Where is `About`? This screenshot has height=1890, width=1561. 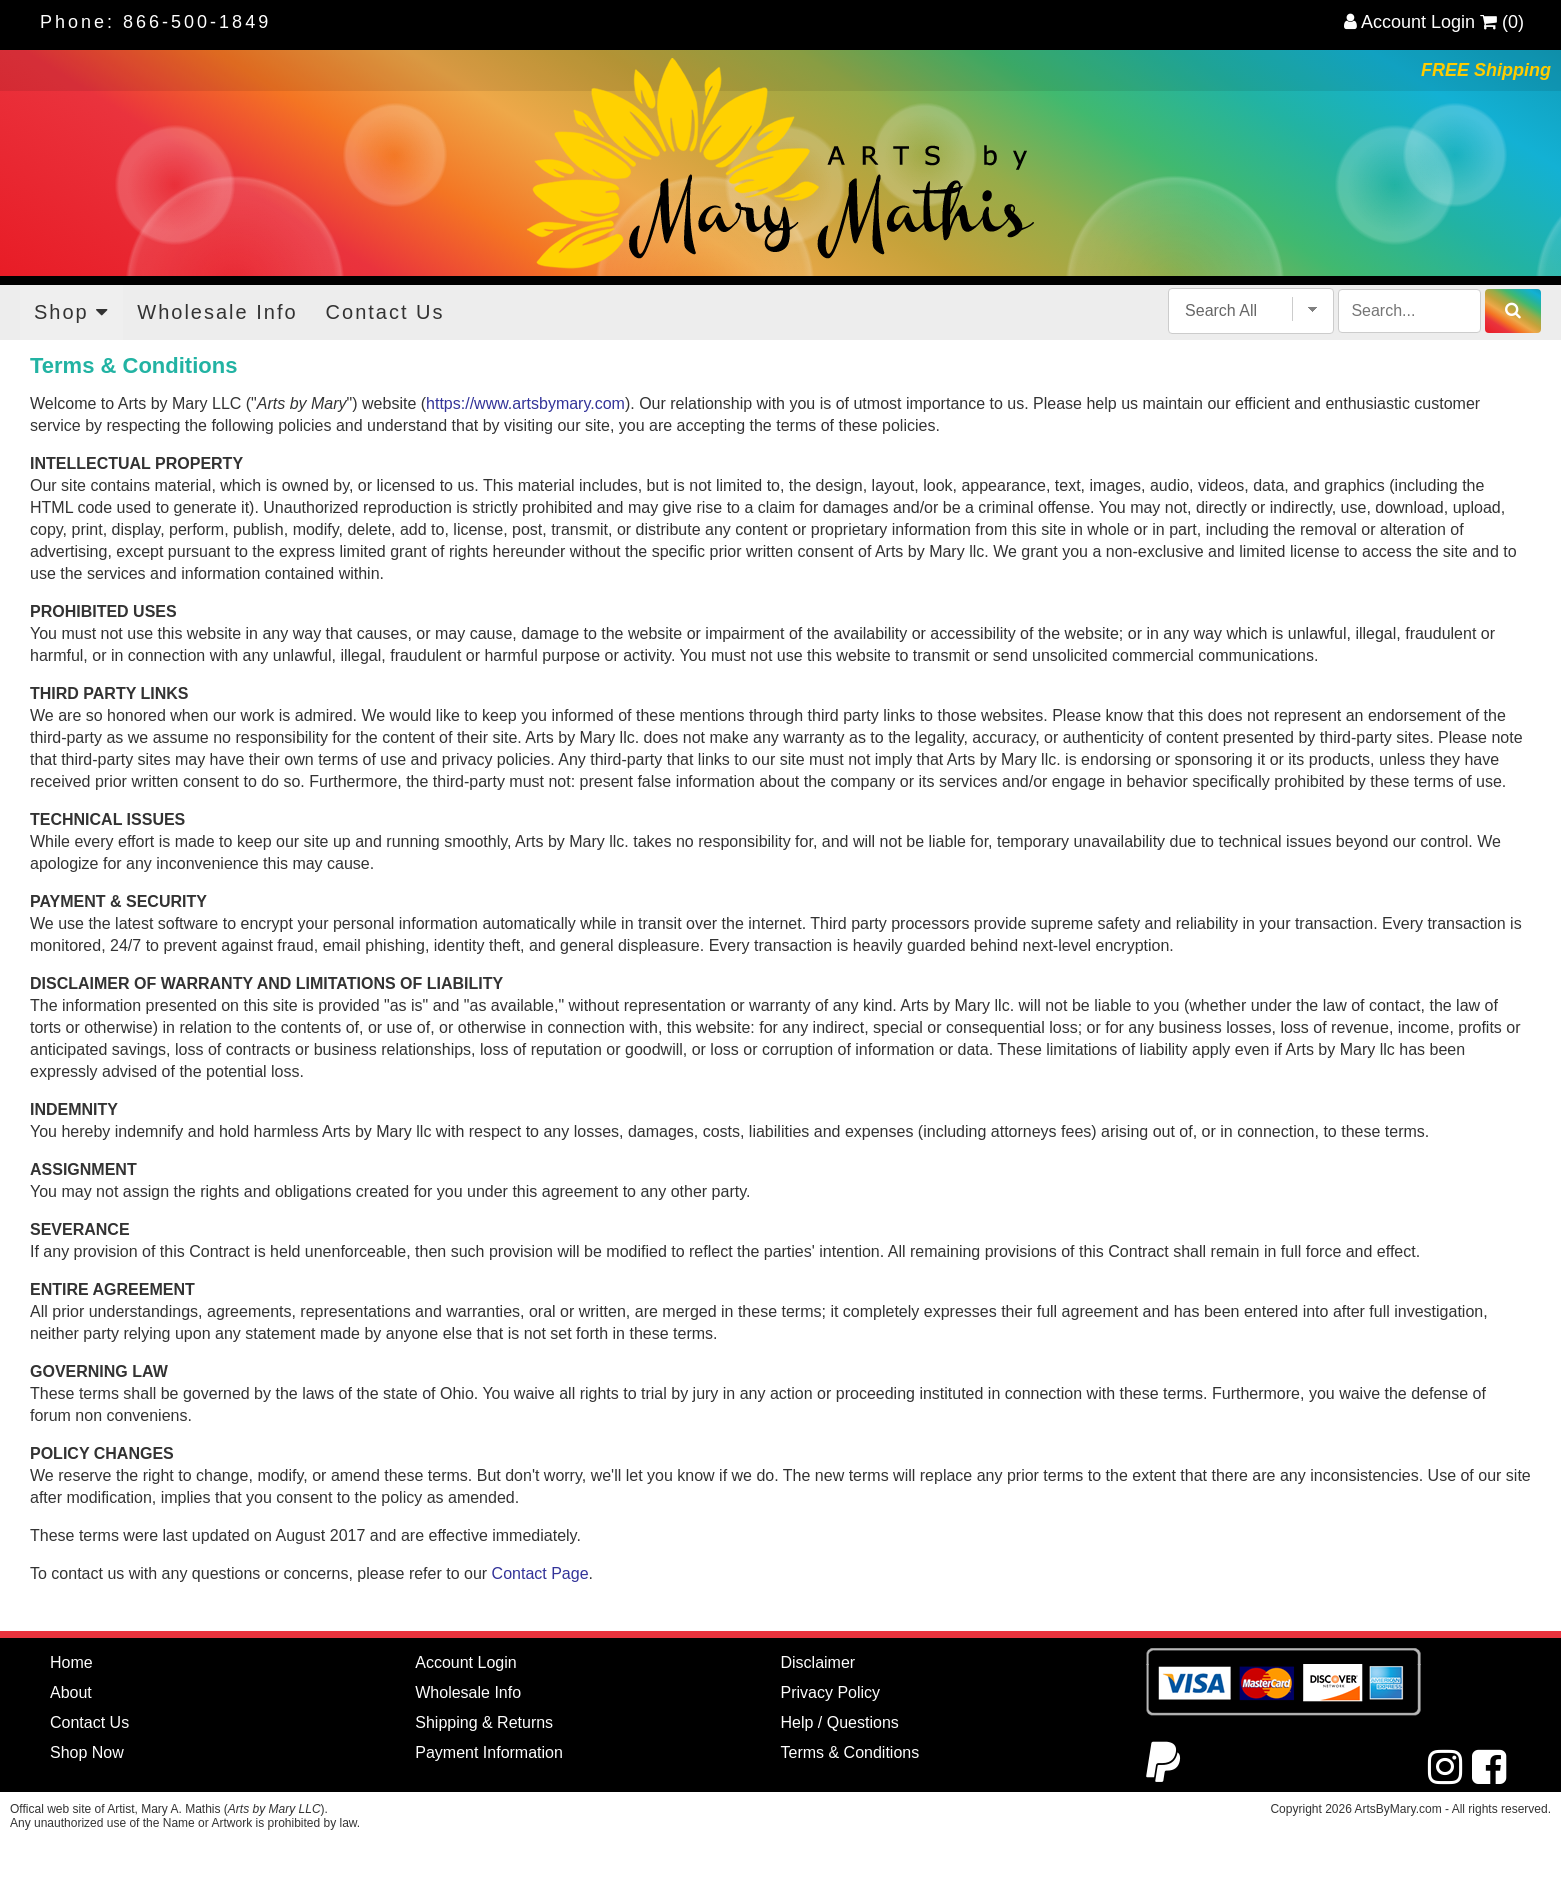
About is located at coordinates (71, 1692).